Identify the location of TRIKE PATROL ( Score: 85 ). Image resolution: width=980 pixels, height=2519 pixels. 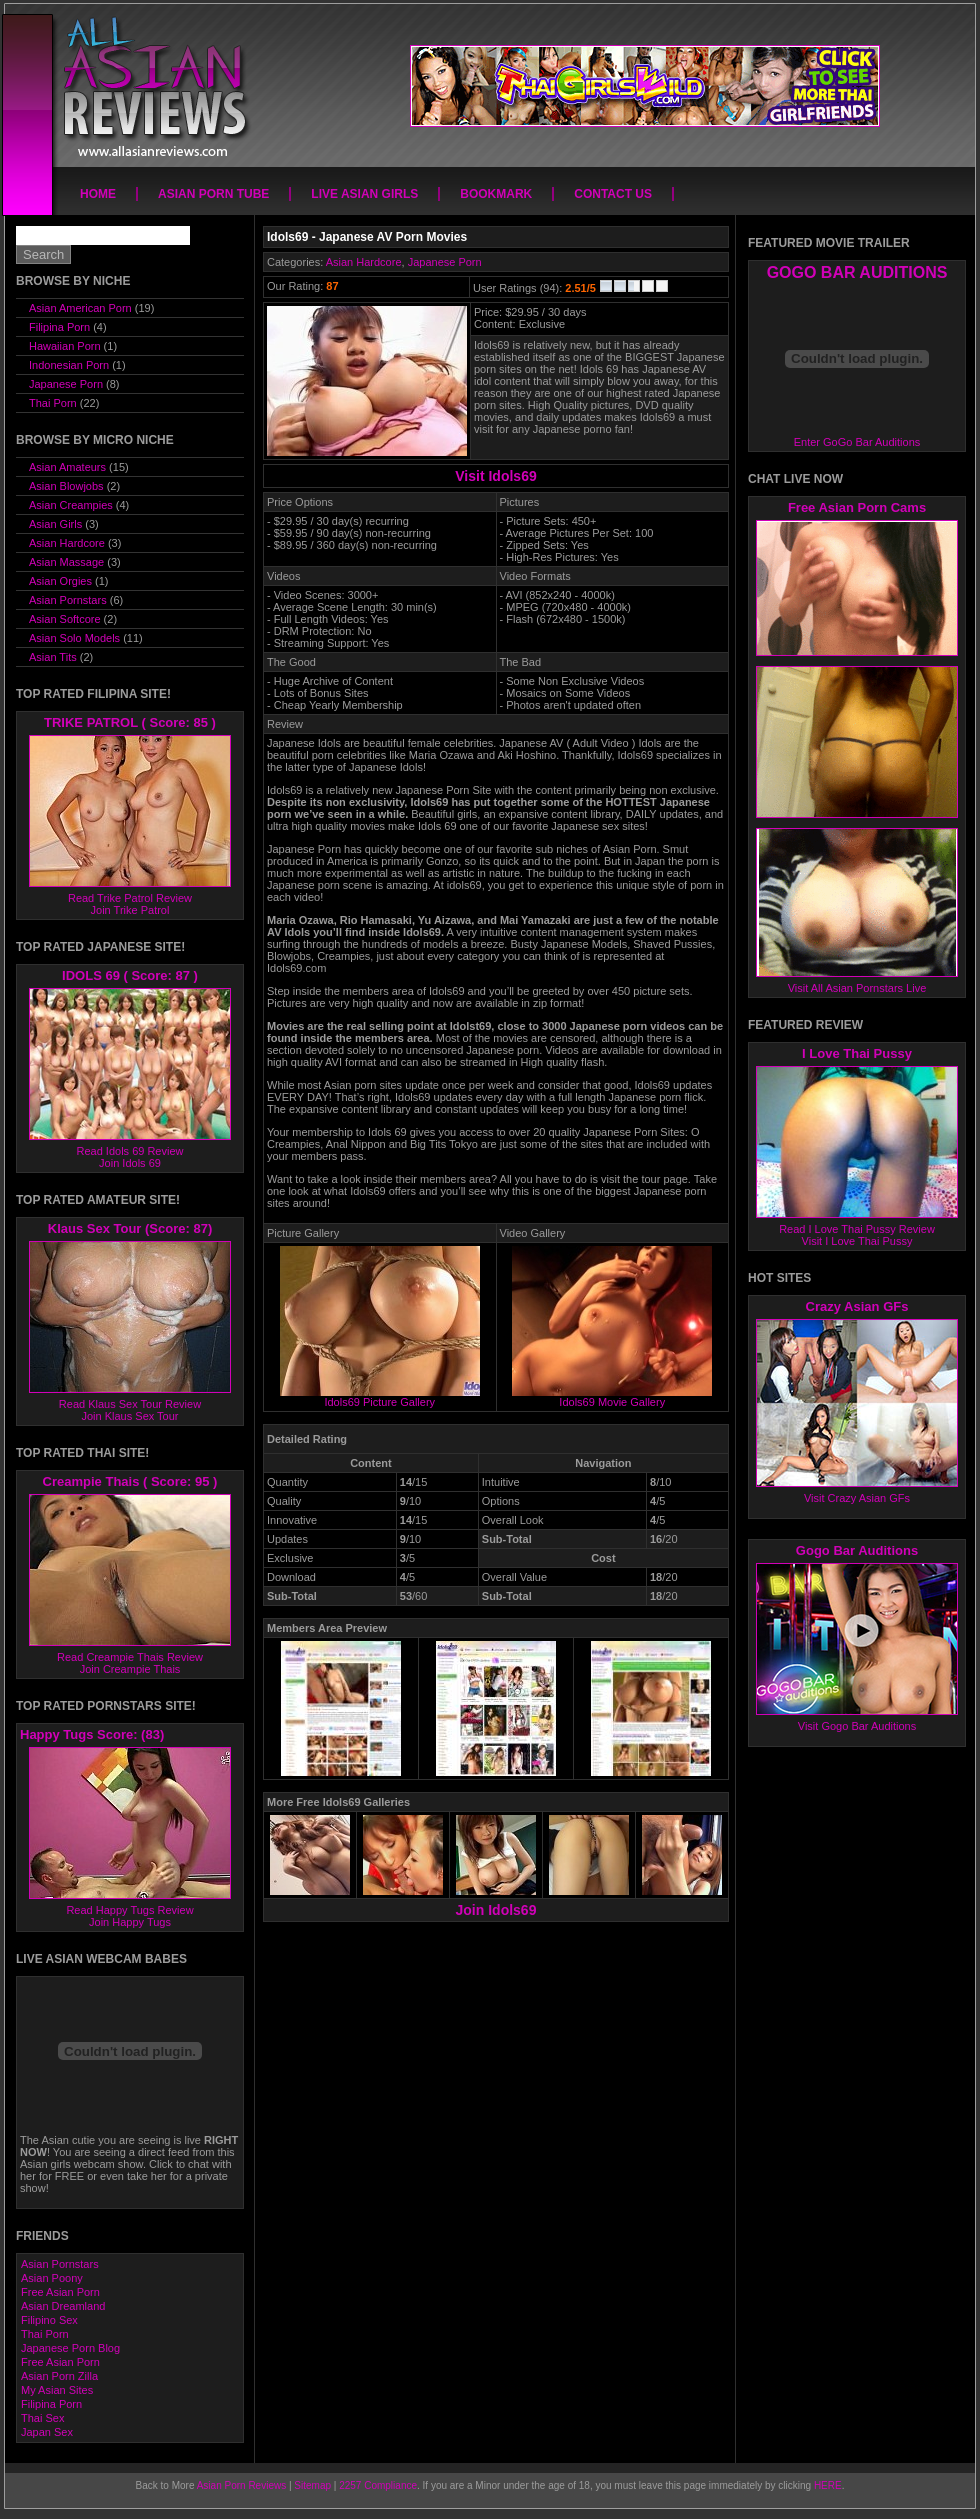
(130, 722).